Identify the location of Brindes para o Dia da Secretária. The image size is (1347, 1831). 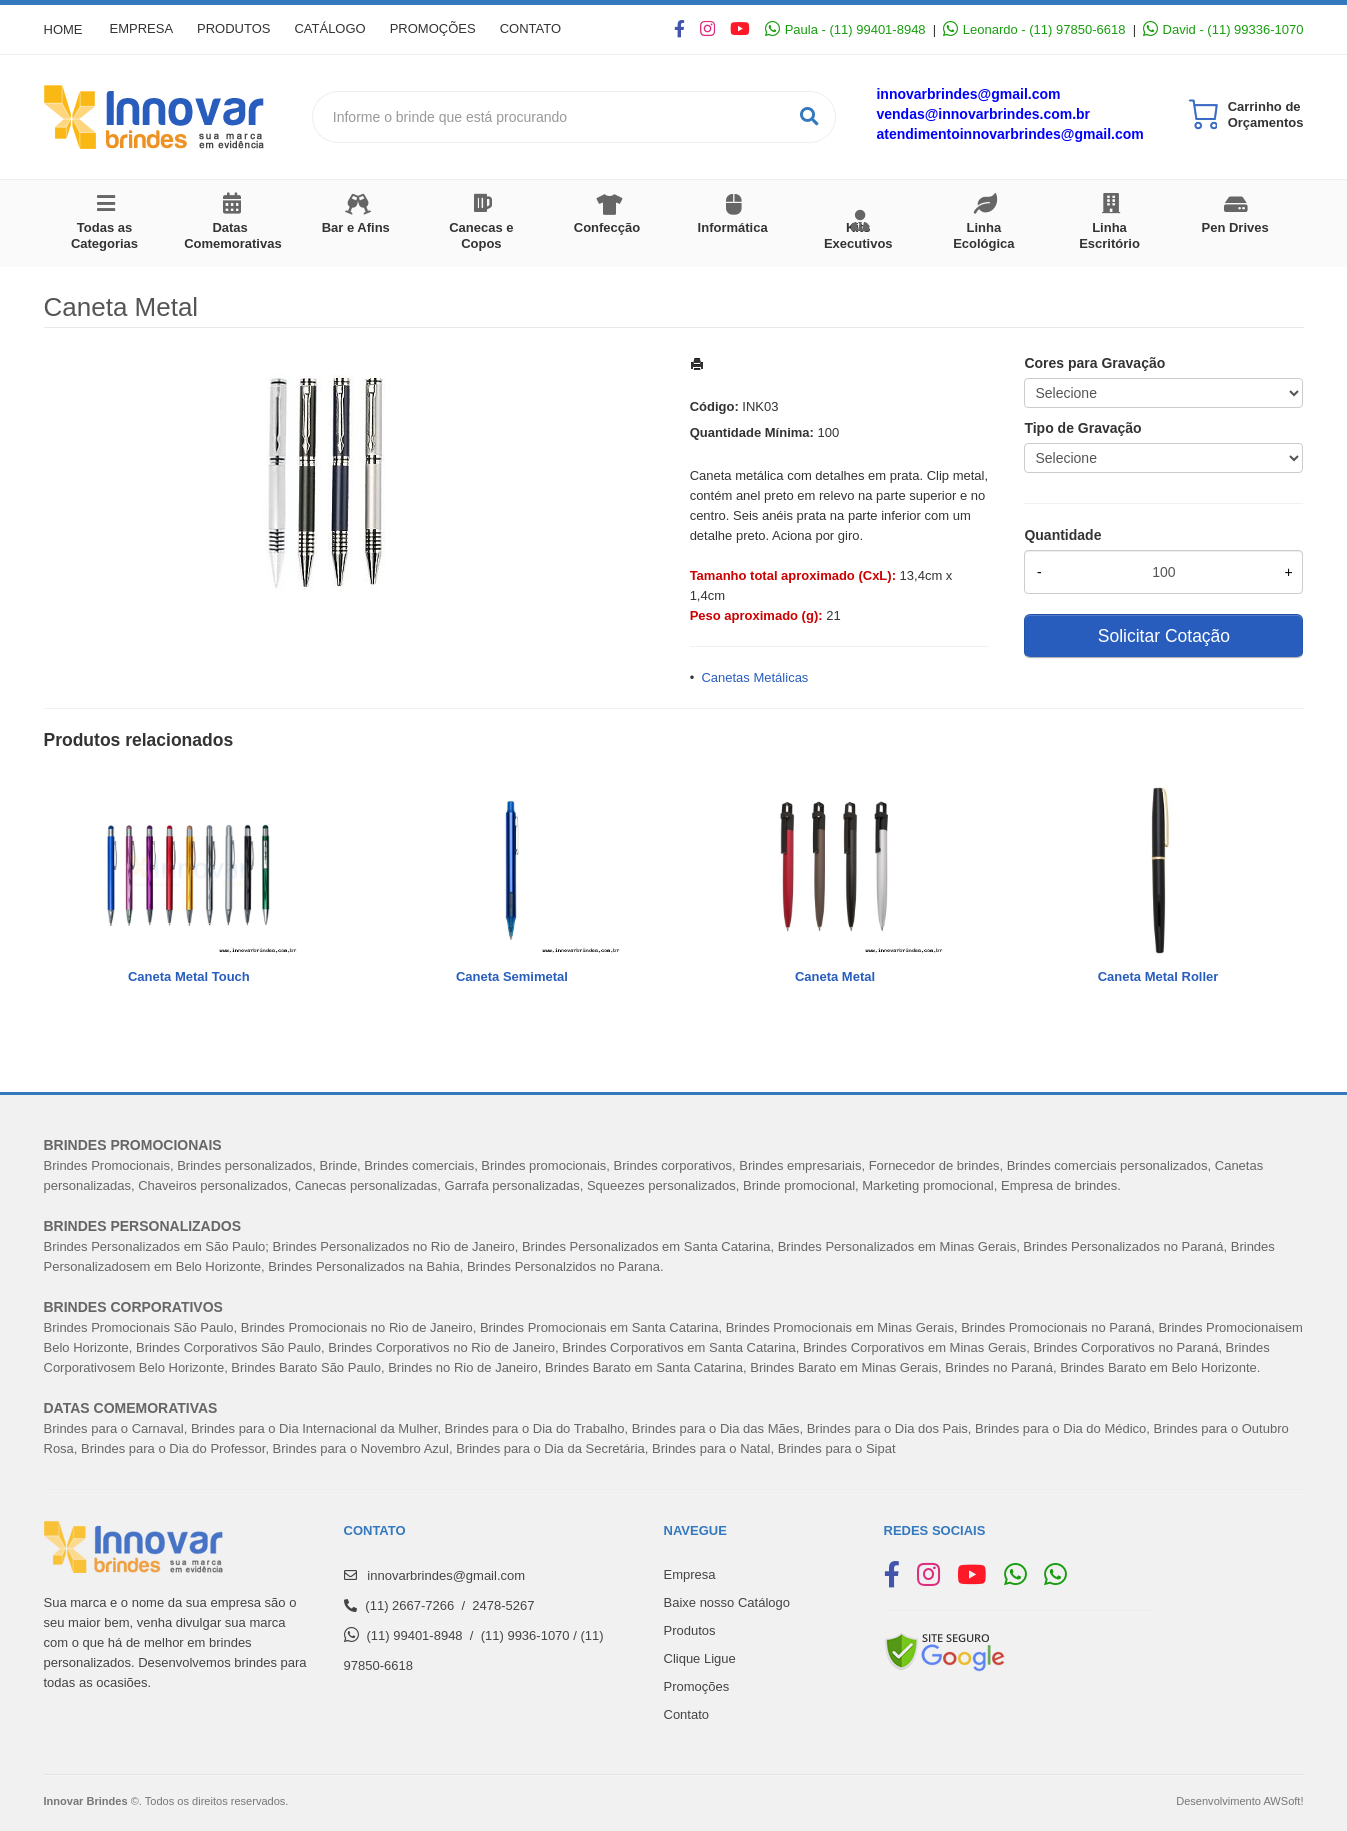
(550, 1448).